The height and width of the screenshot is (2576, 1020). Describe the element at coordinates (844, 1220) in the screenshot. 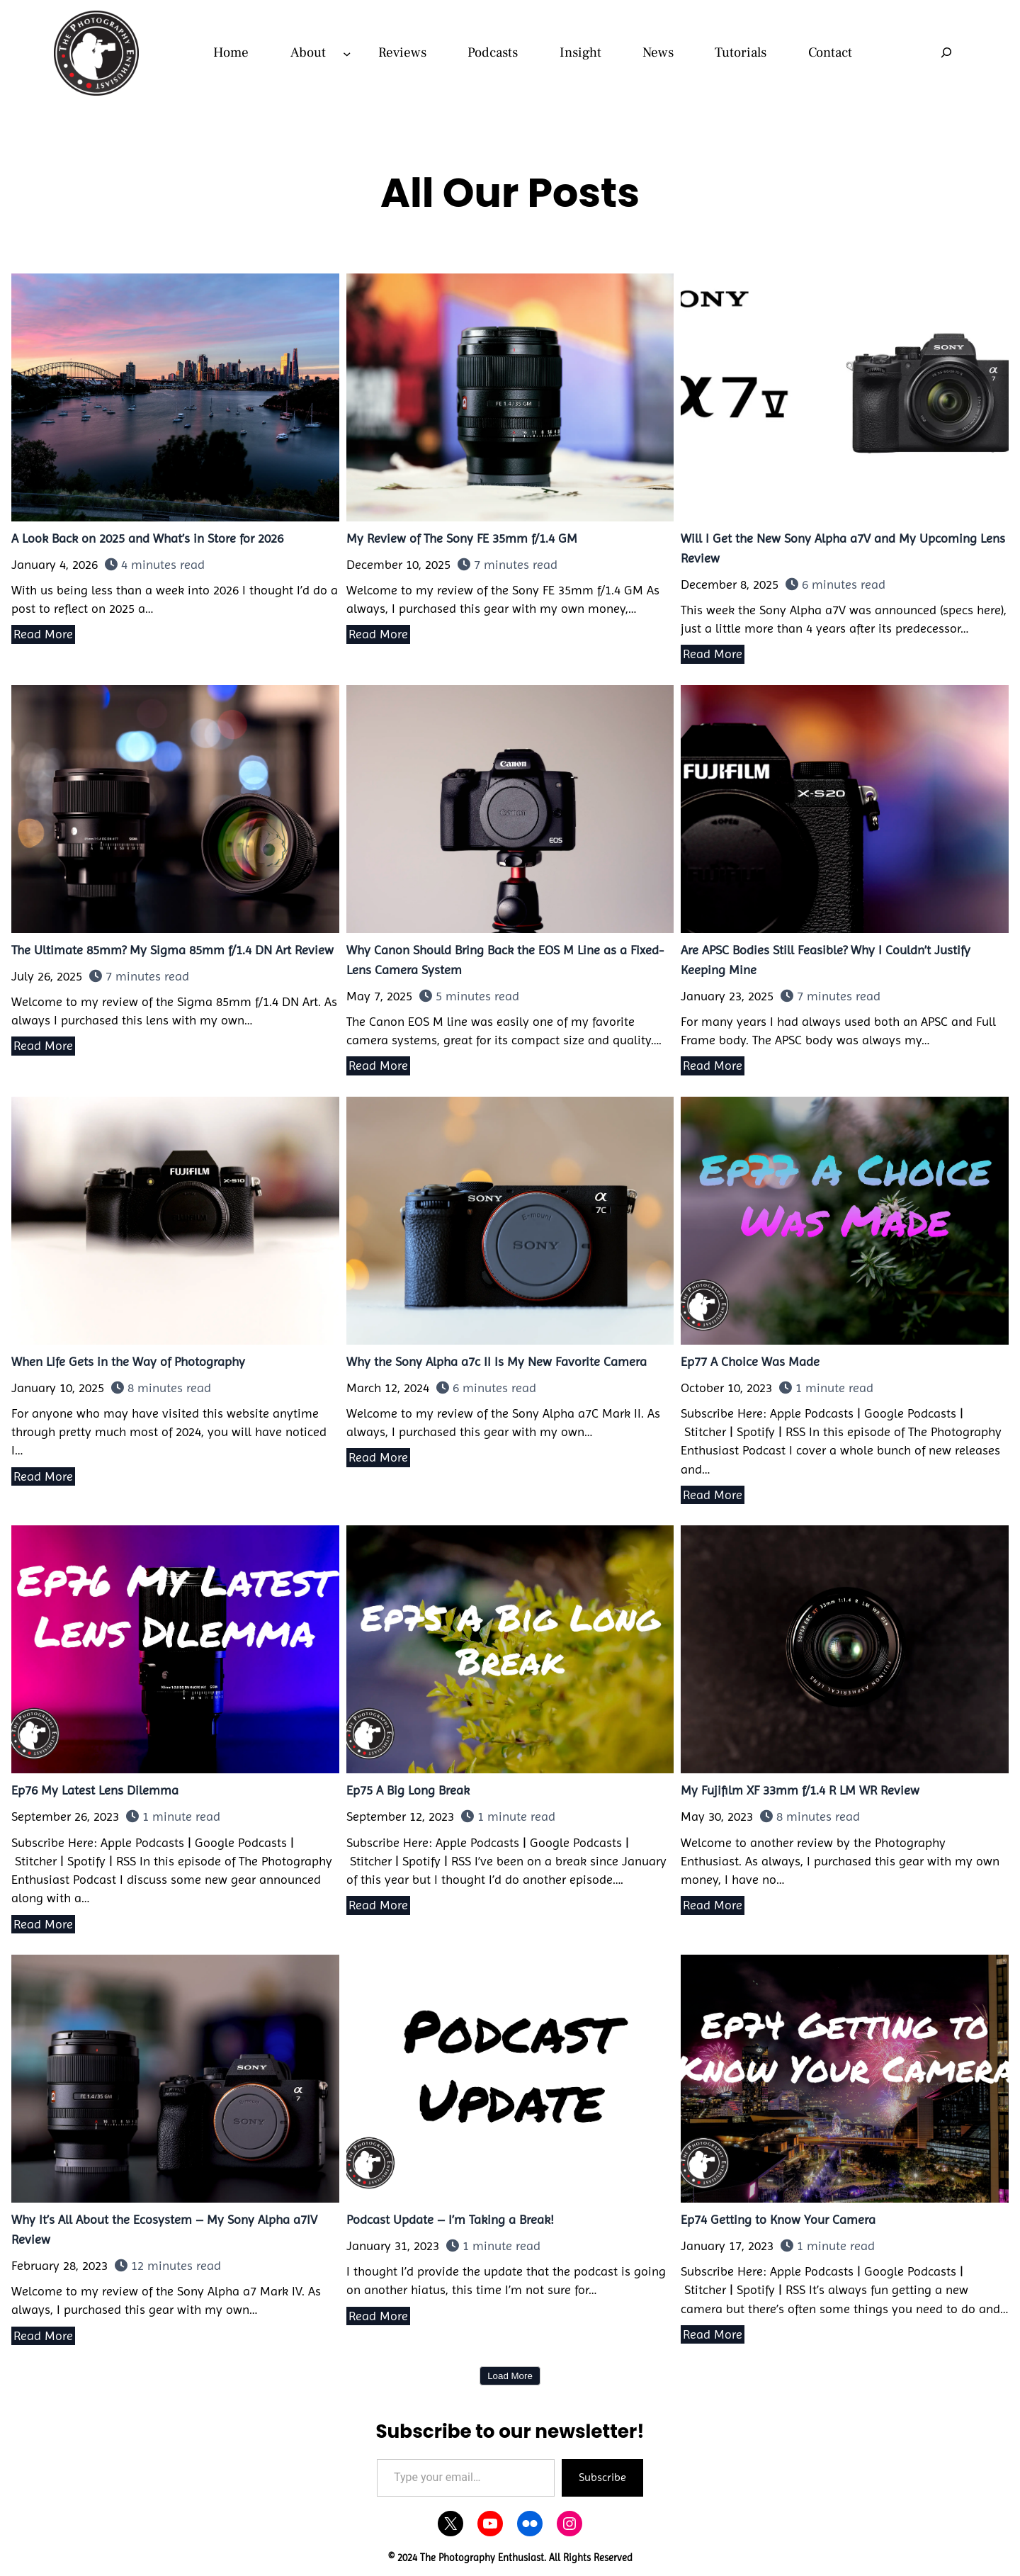

I see `Ep77 A Choice Was Made` at that location.